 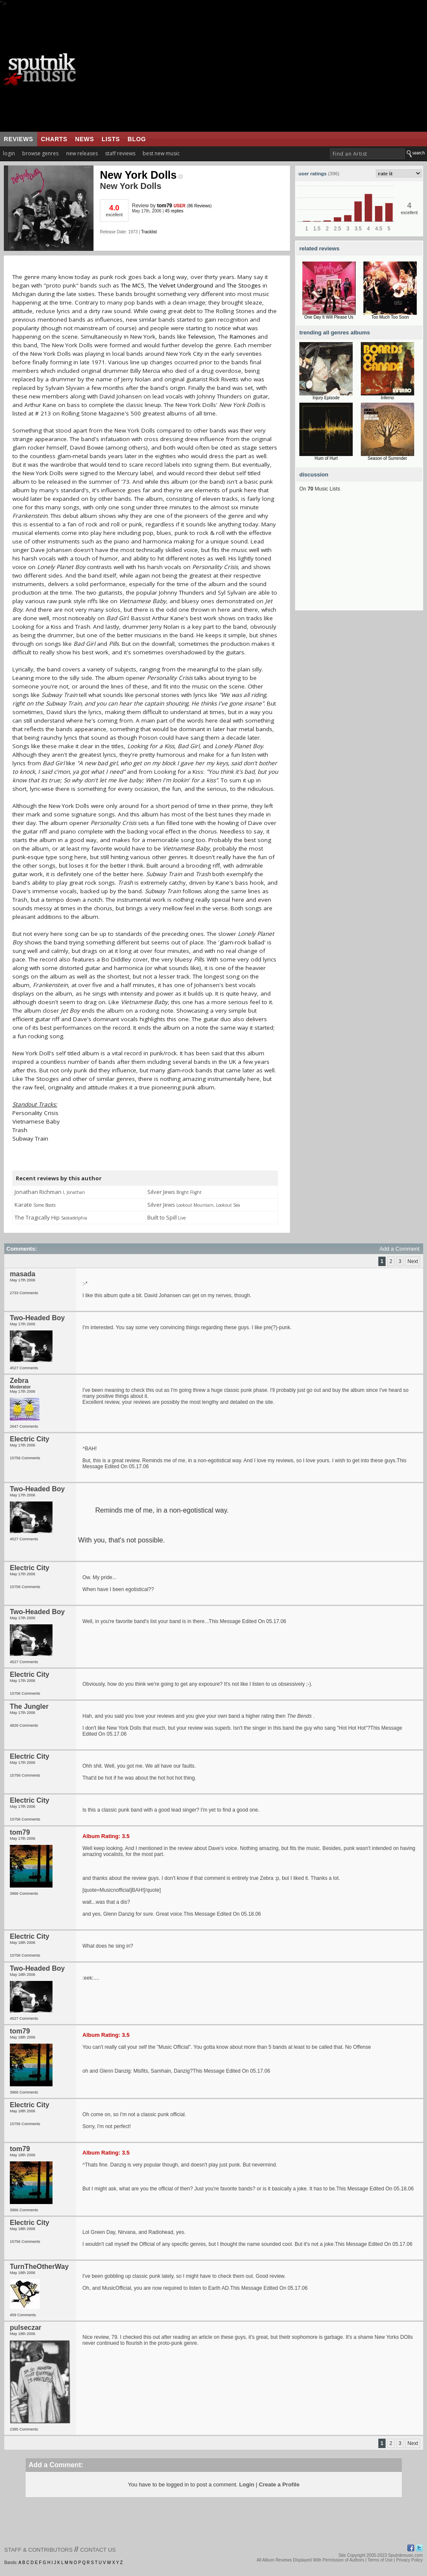 I want to click on reviews, so click(x=18, y=139).